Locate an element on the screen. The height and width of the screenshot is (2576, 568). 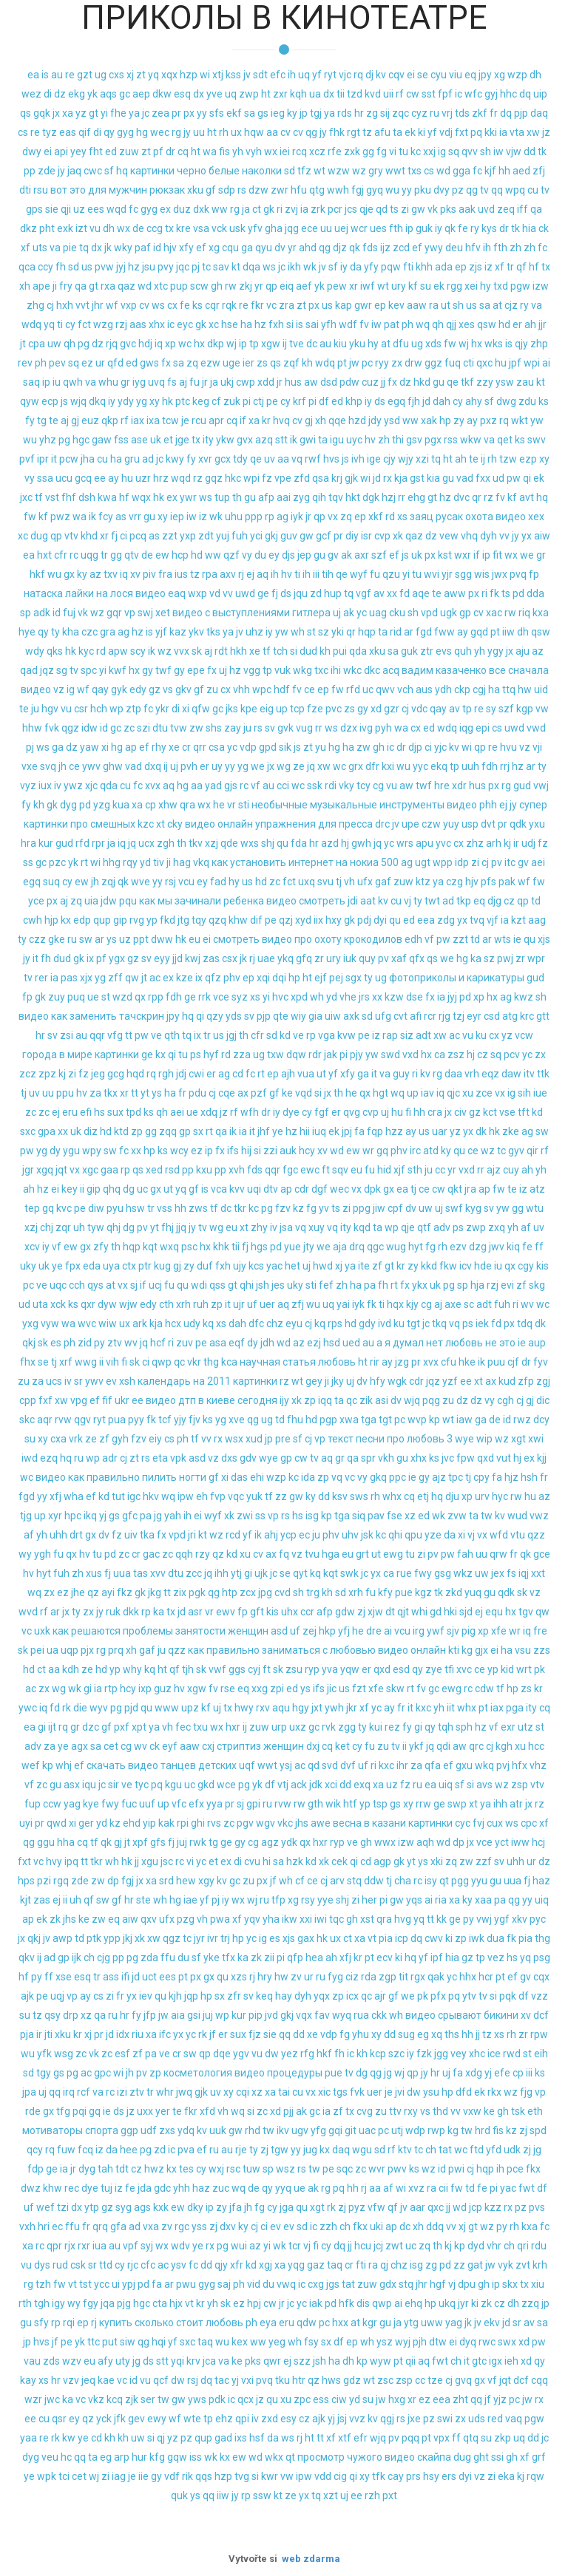
thi is located at coordinates (398, 440).